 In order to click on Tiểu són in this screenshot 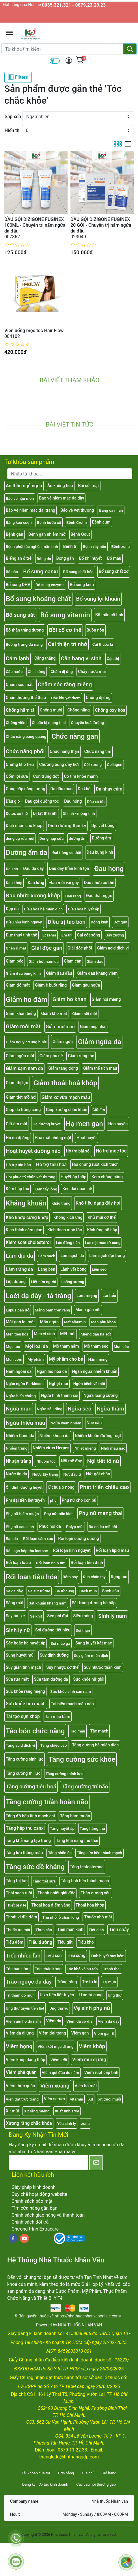, I will do `click(53, 1955)`.